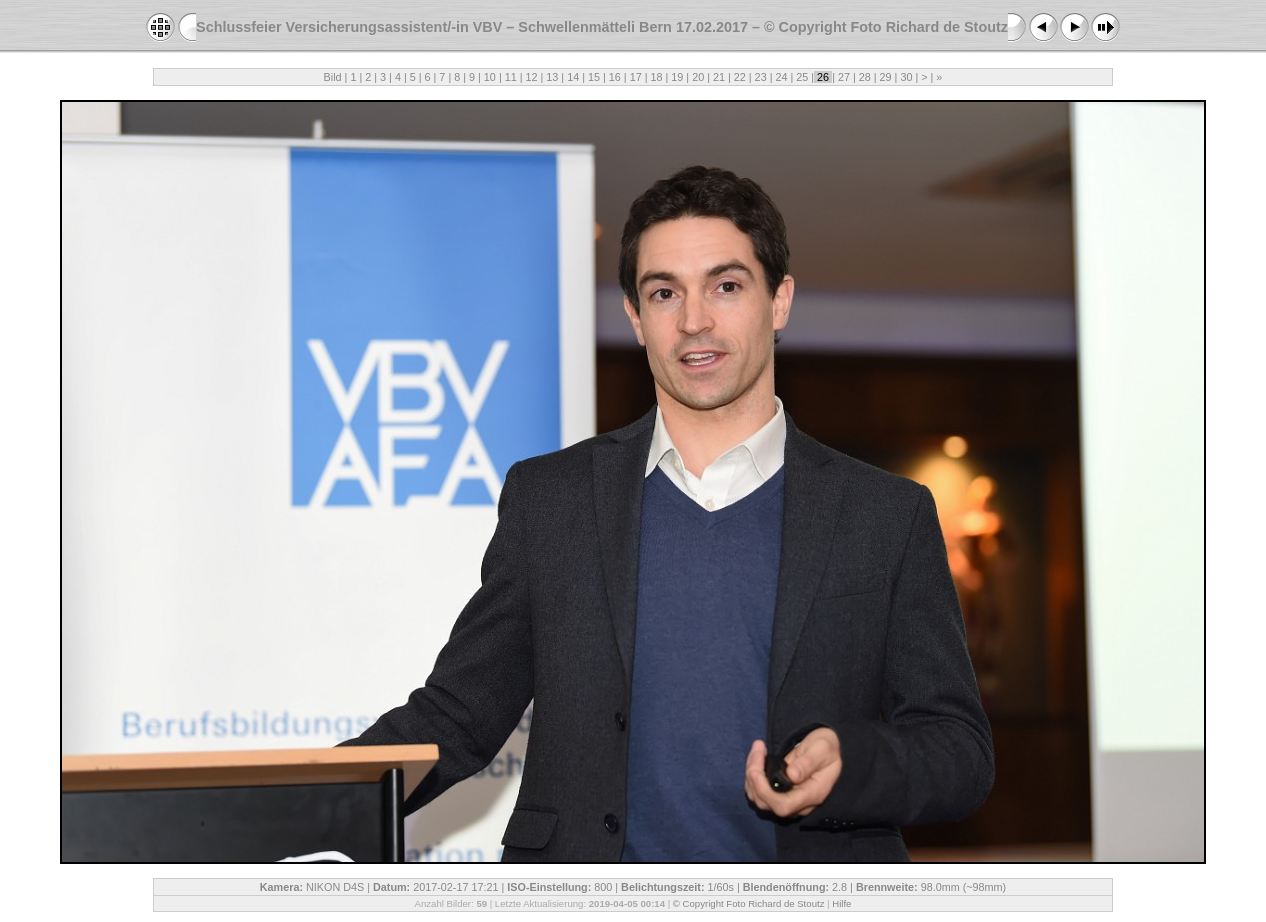 This screenshot has height=922, width=1266. I want to click on 21, so click(719, 77).